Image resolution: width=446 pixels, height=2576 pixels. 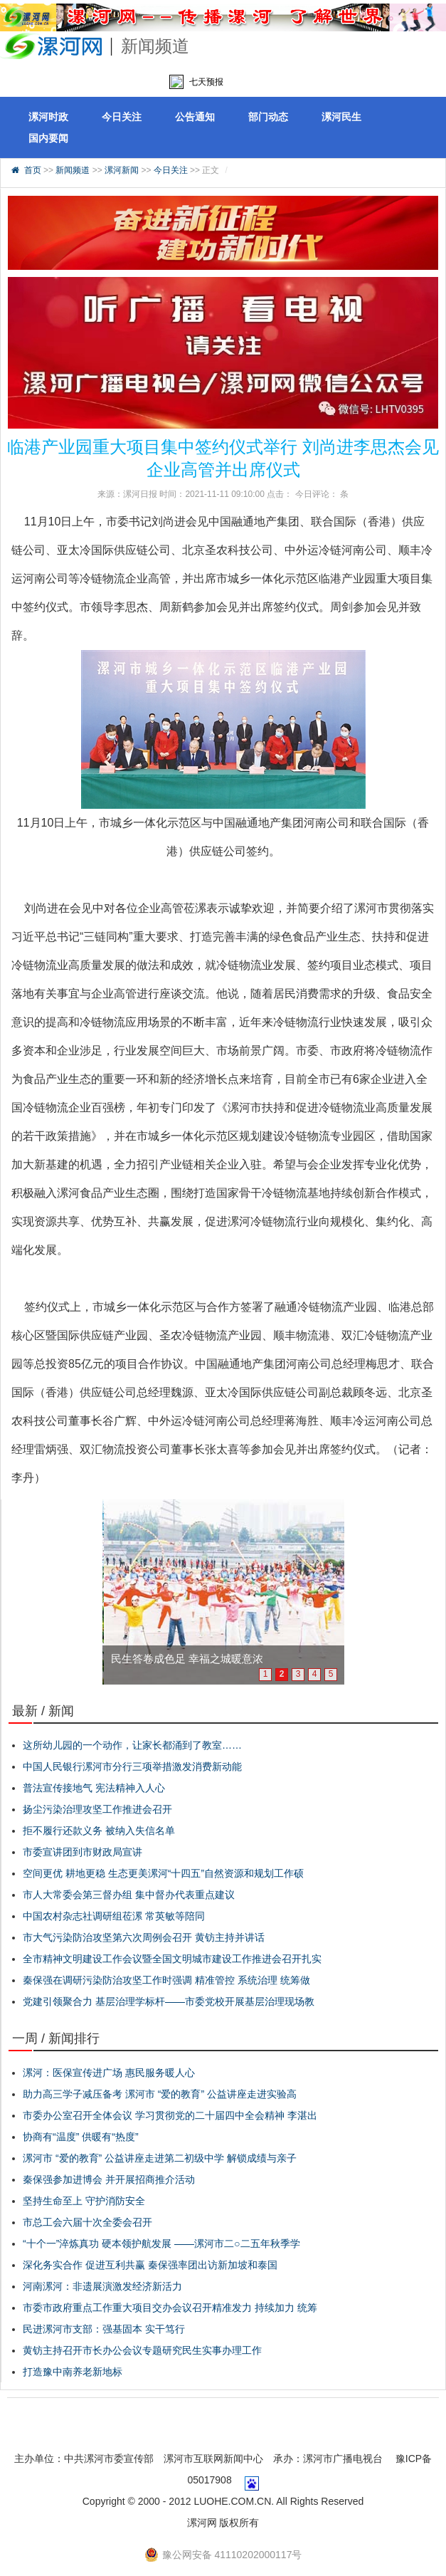 What do you see at coordinates (166, 1980) in the screenshot?
I see `秦保强在调研污染防治攻坚工作时强调 精准管控 系统治理 统筹做` at bounding box center [166, 1980].